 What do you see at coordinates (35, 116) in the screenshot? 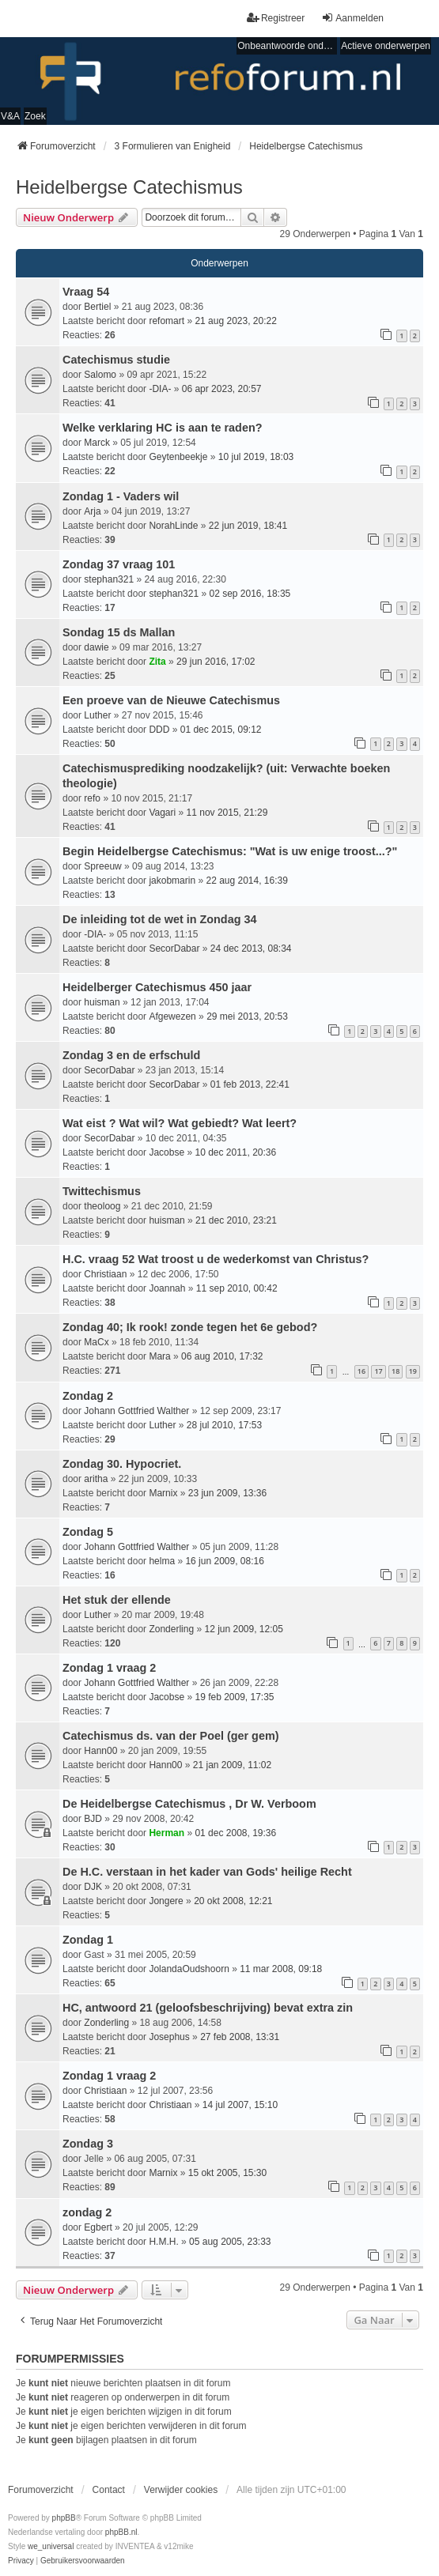
I see `Zoek [menuitem]` at bounding box center [35, 116].